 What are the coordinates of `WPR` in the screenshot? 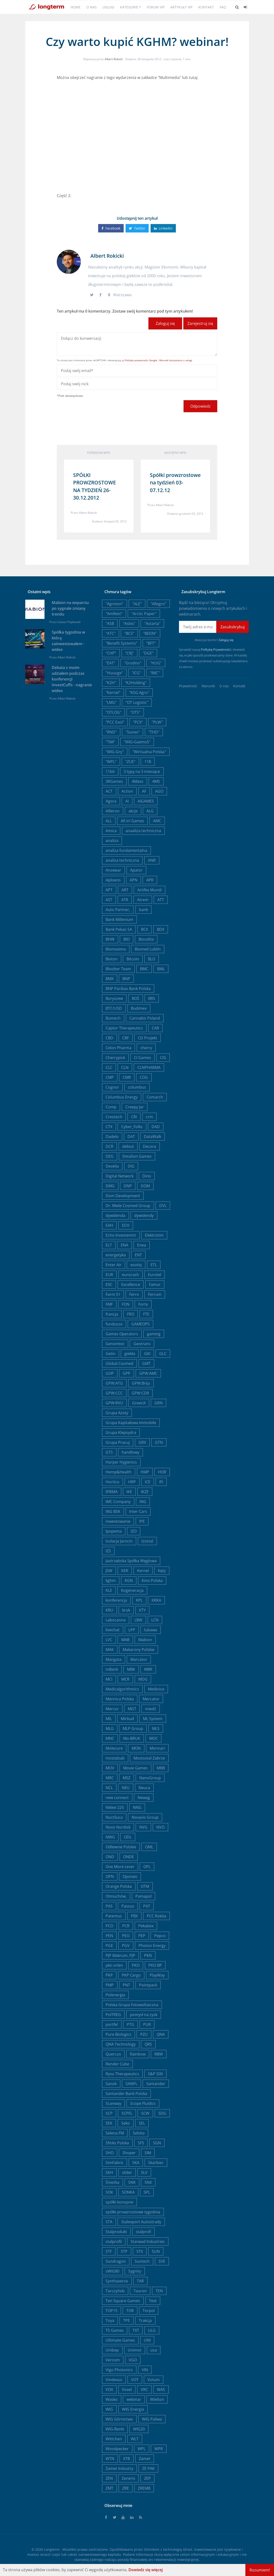 It's located at (158, 2448).